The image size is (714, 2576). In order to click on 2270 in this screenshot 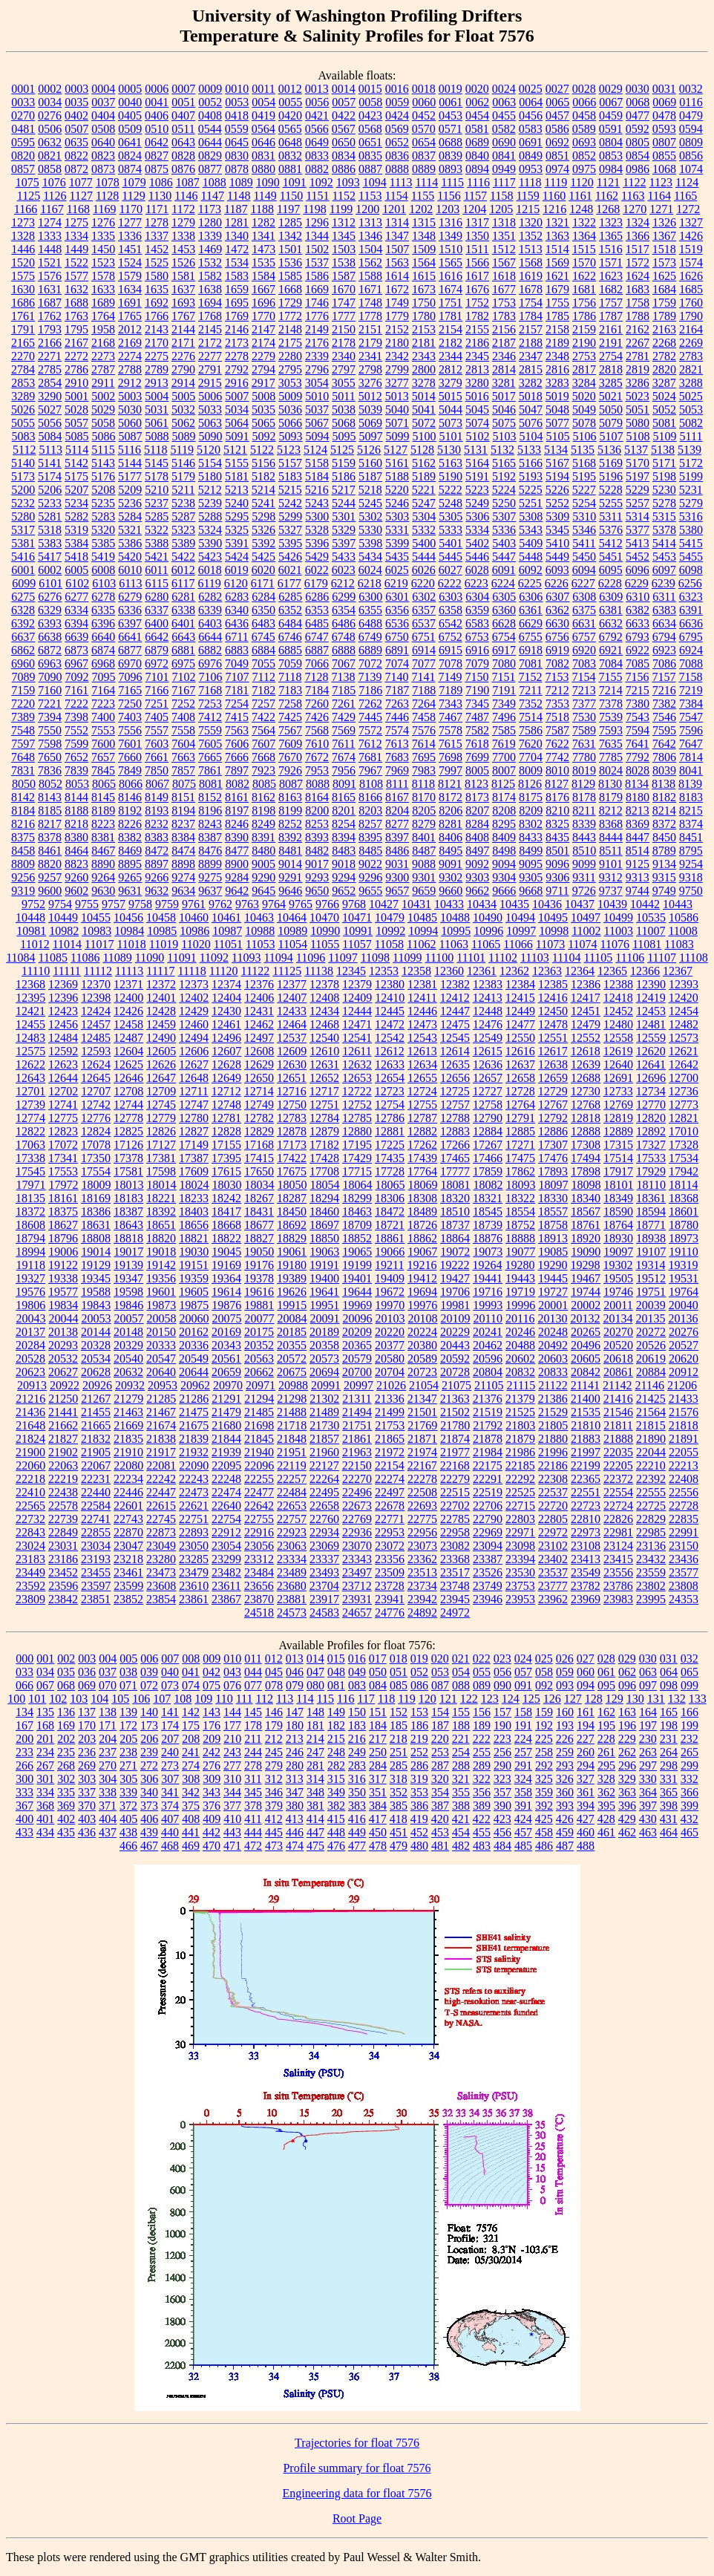, I will do `click(23, 356)`.